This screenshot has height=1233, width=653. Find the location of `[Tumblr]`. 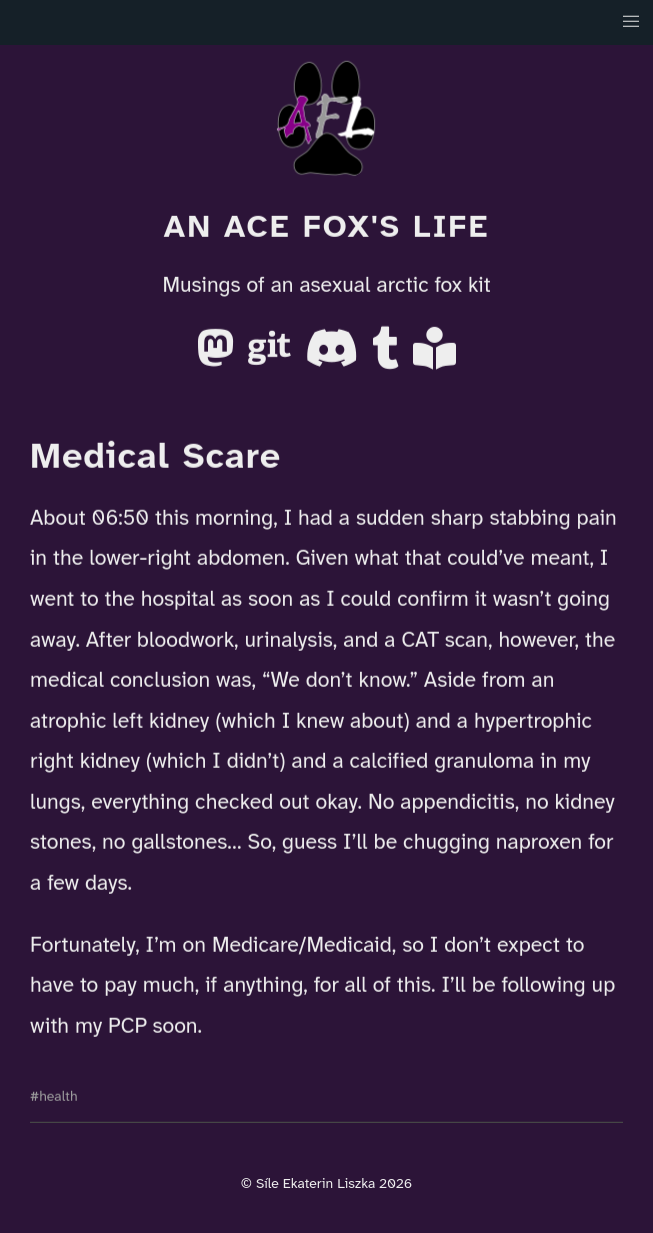

[Tumblr] is located at coordinates (388, 356).